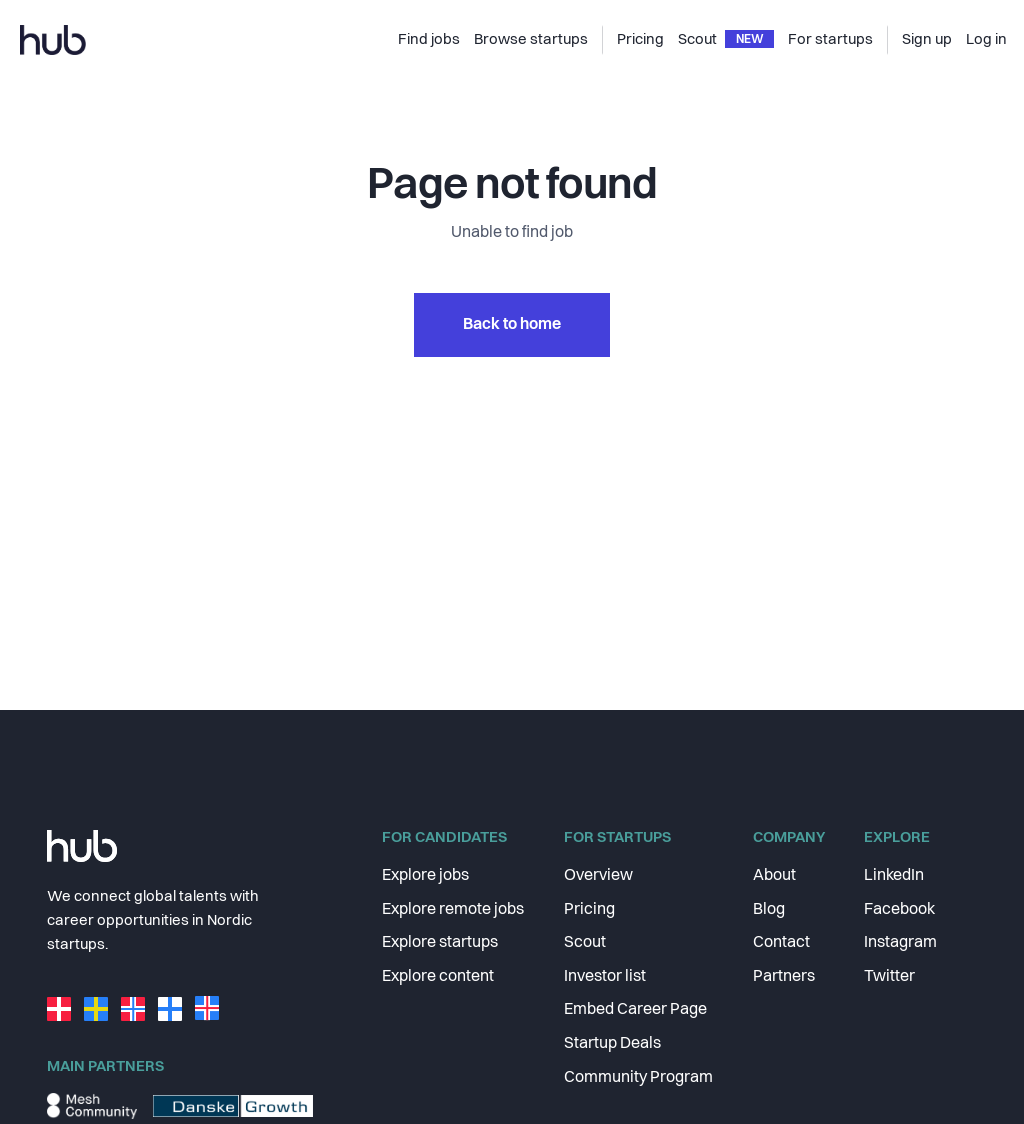  What do you see at coordinates (438, 977) in the screenshot?
I see `Explore content` at bounding box center [438, 977].